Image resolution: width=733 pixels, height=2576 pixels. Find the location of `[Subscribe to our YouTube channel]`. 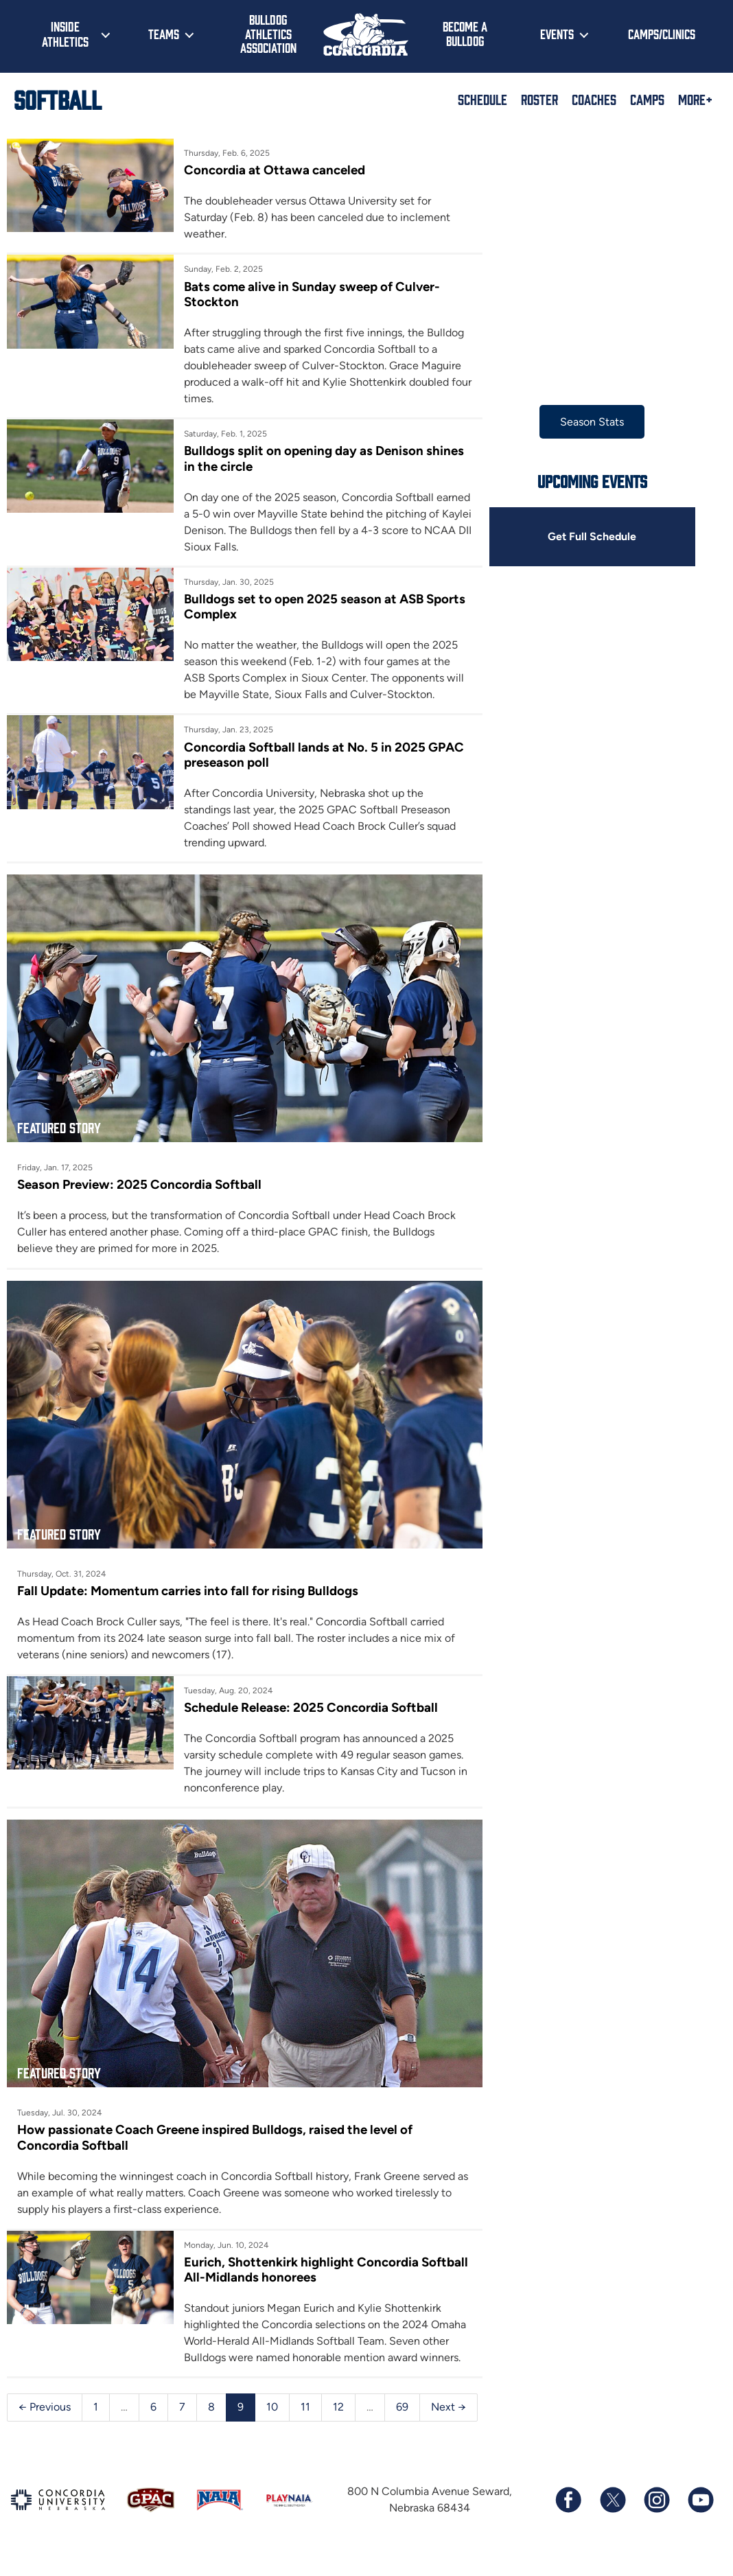

[Subscribe to our YouTube channel] is located at coordinates (700, 2516).